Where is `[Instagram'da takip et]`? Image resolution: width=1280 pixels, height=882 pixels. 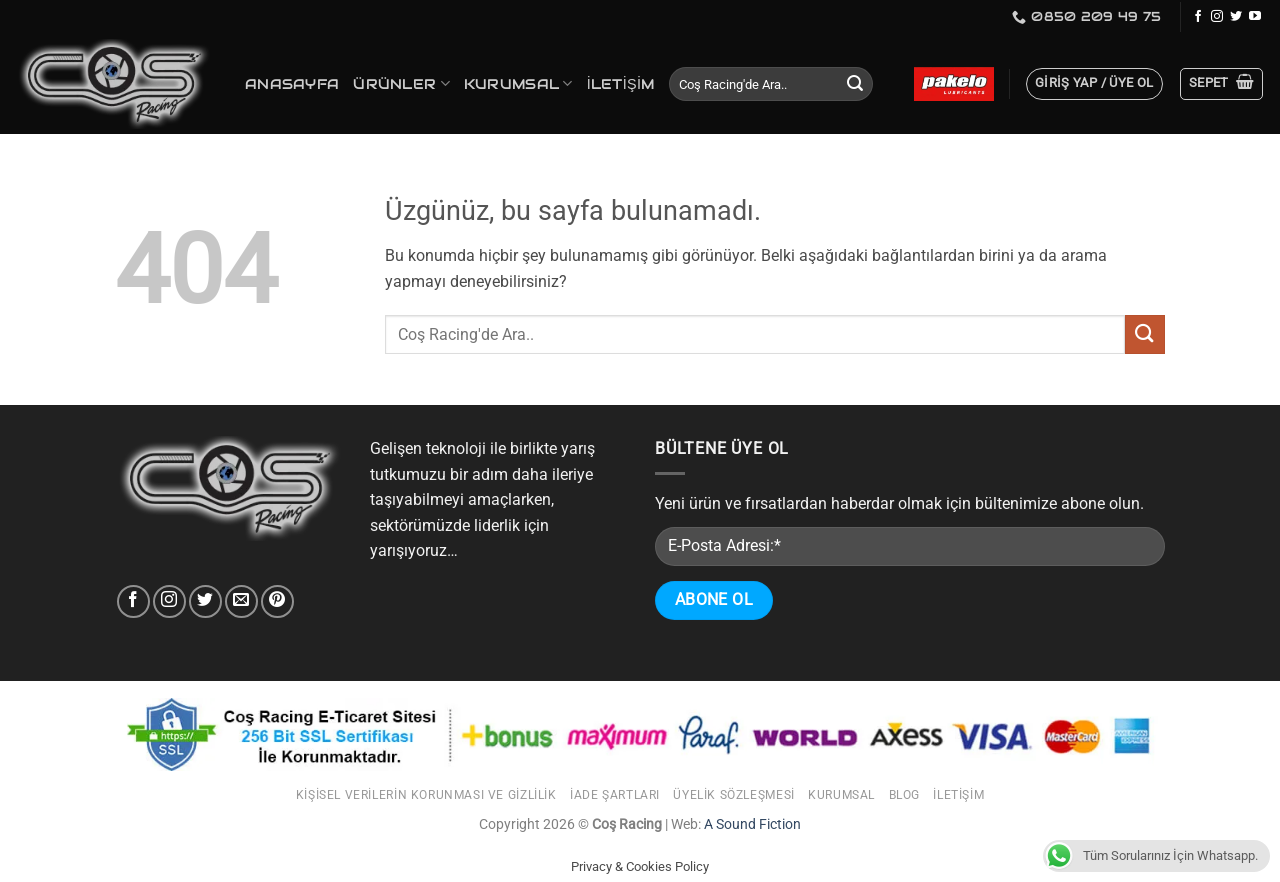 [Instagram'da takip et] is located at coordinates (1217, 17).